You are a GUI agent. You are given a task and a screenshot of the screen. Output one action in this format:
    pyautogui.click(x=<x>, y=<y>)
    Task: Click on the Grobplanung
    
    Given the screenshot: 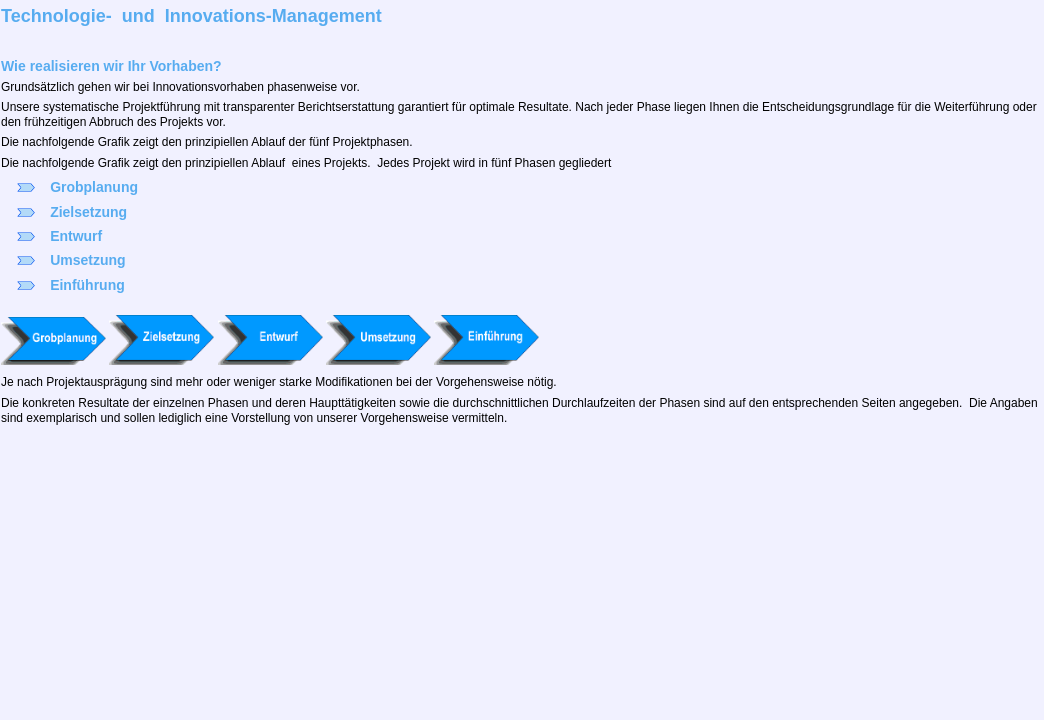 What is the action you would take?
    pyautogui.click(x=94, y=187)
    